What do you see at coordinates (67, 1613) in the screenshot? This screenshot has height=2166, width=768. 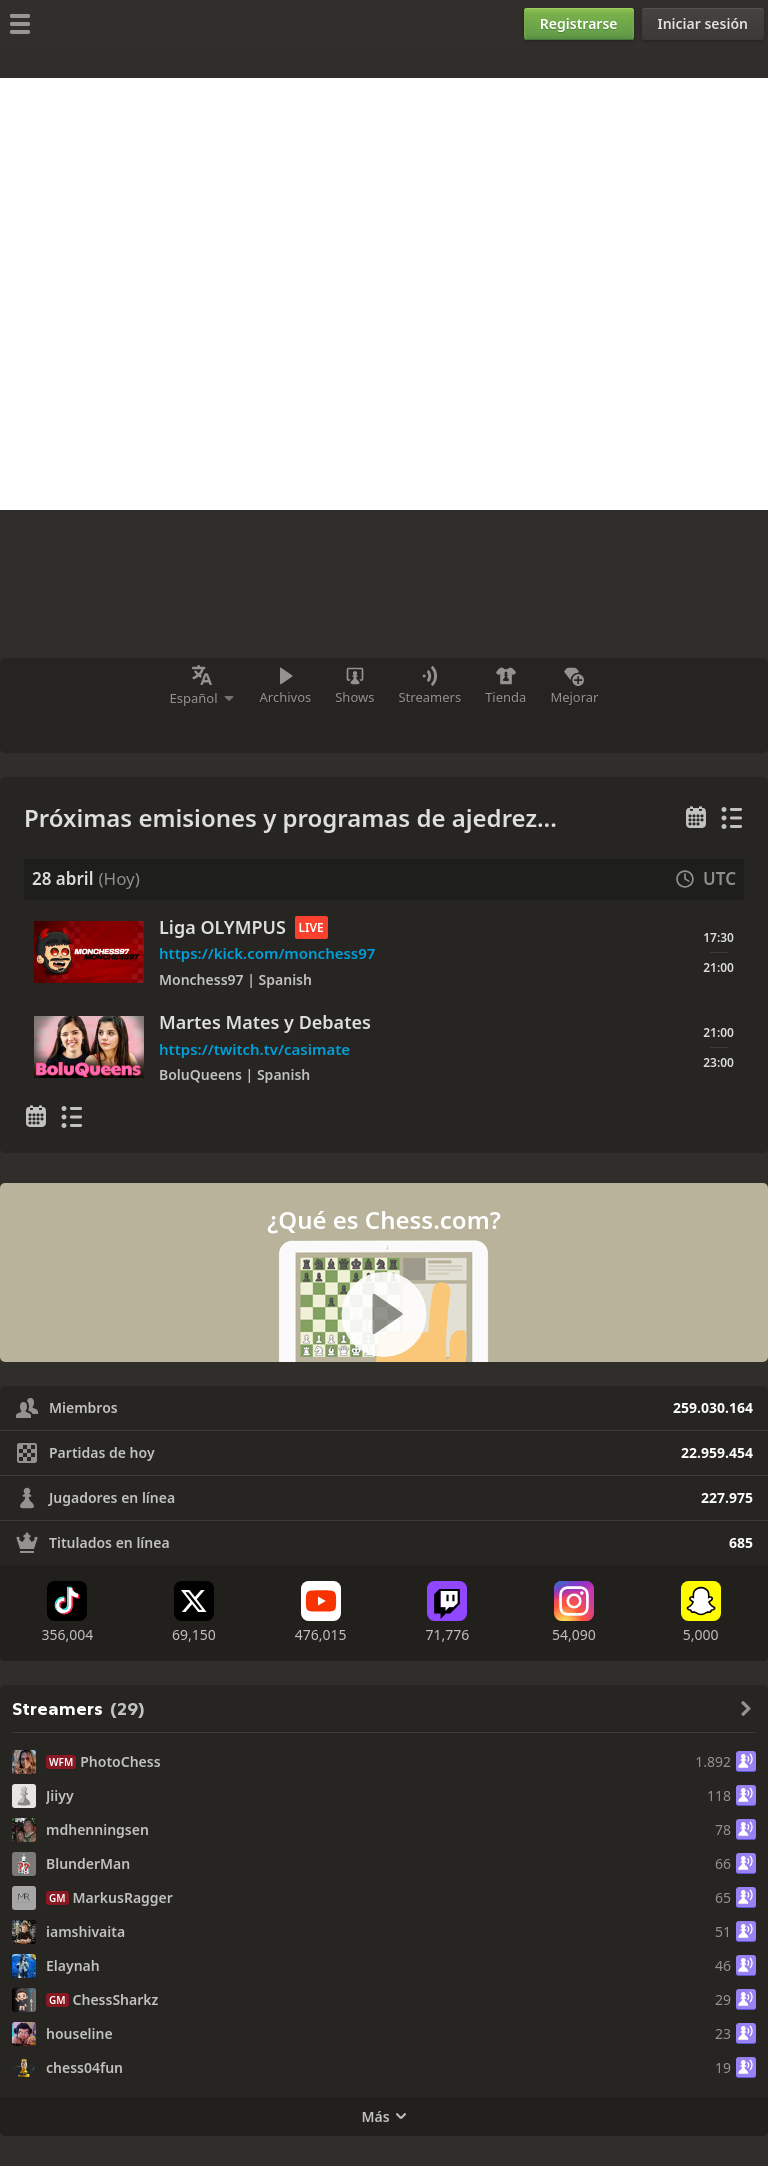 I see `[TikTok]` at bounding box center [67, 1613].